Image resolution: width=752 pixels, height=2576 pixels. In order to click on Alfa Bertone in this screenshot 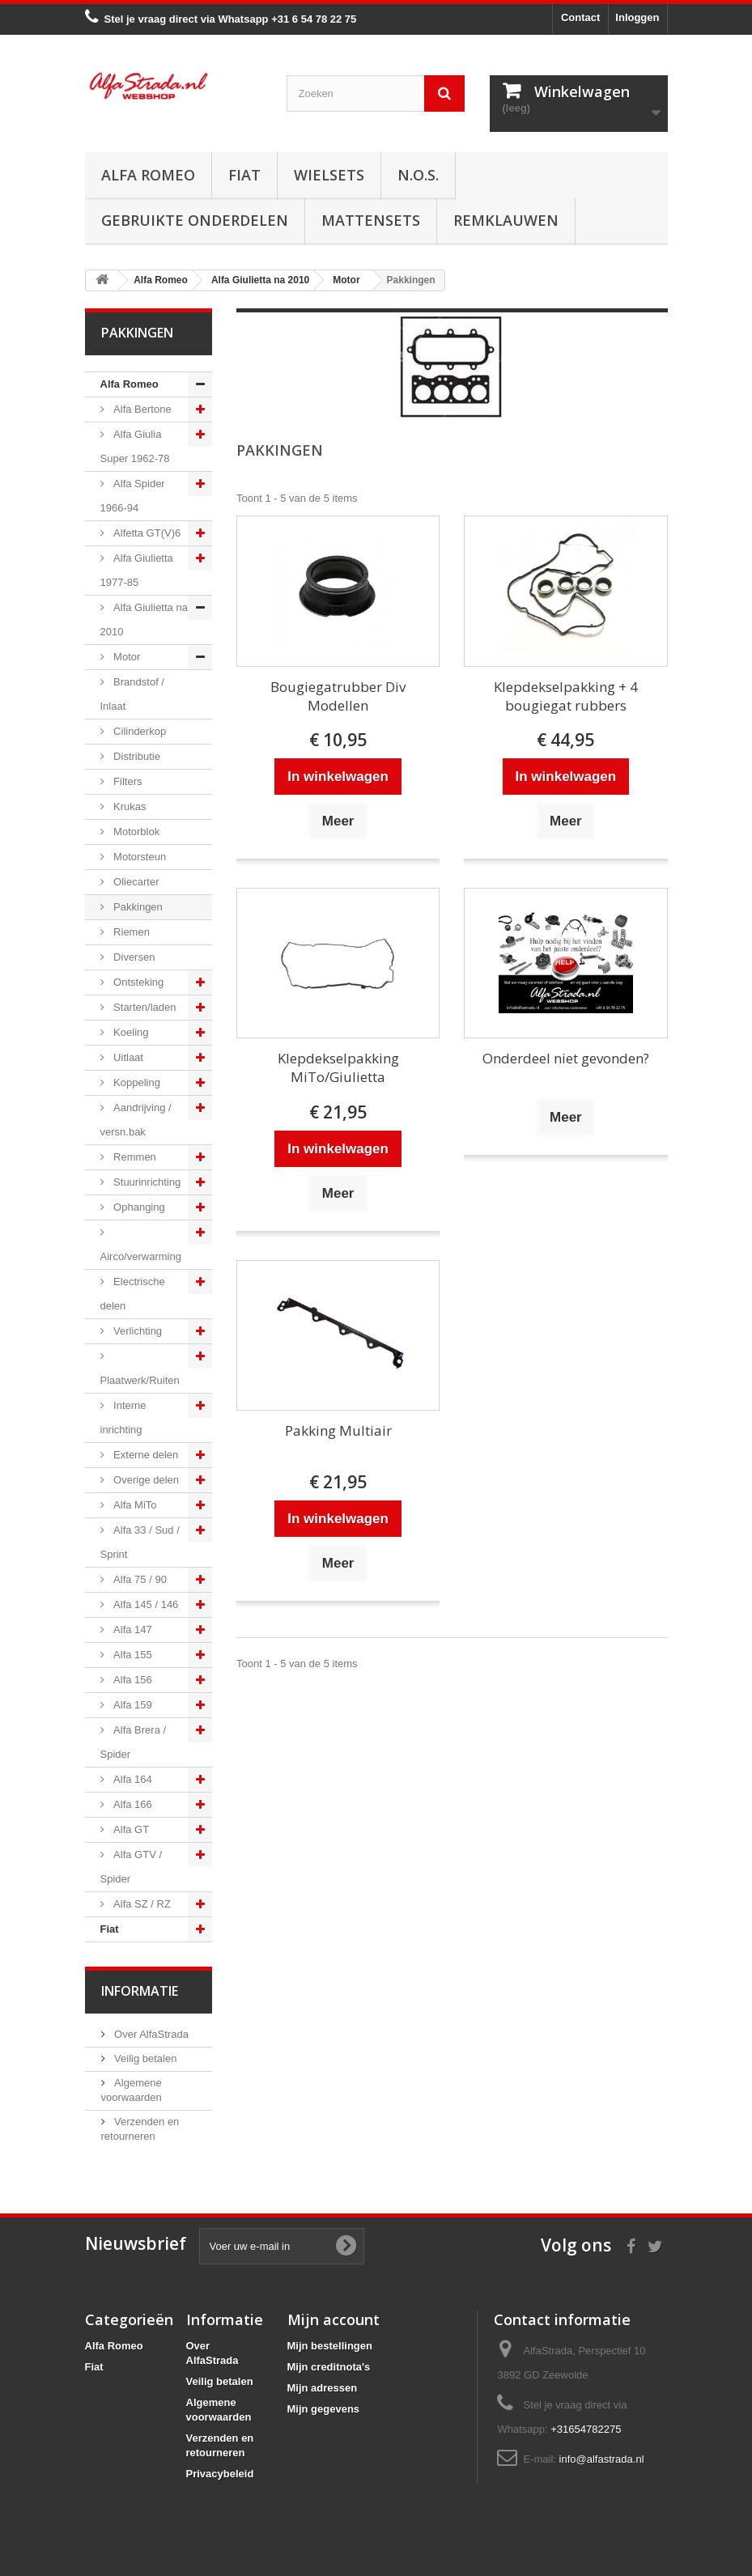, I will do `click(141, 409)`.